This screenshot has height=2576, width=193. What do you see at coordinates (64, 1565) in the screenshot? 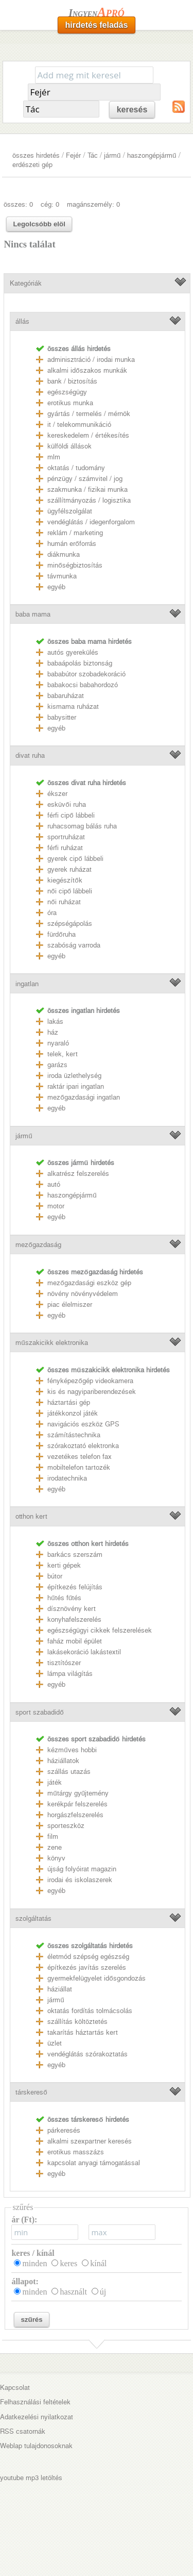
I see `kerti gépek` at bounding box center [64, 1565].